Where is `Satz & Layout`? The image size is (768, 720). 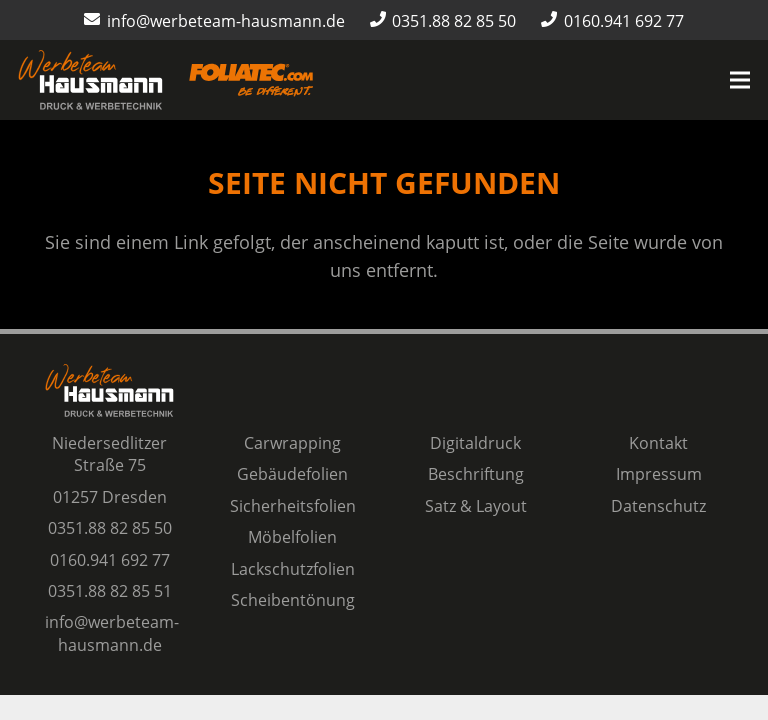
Satz & Layout is located at coordinates (476, 506).